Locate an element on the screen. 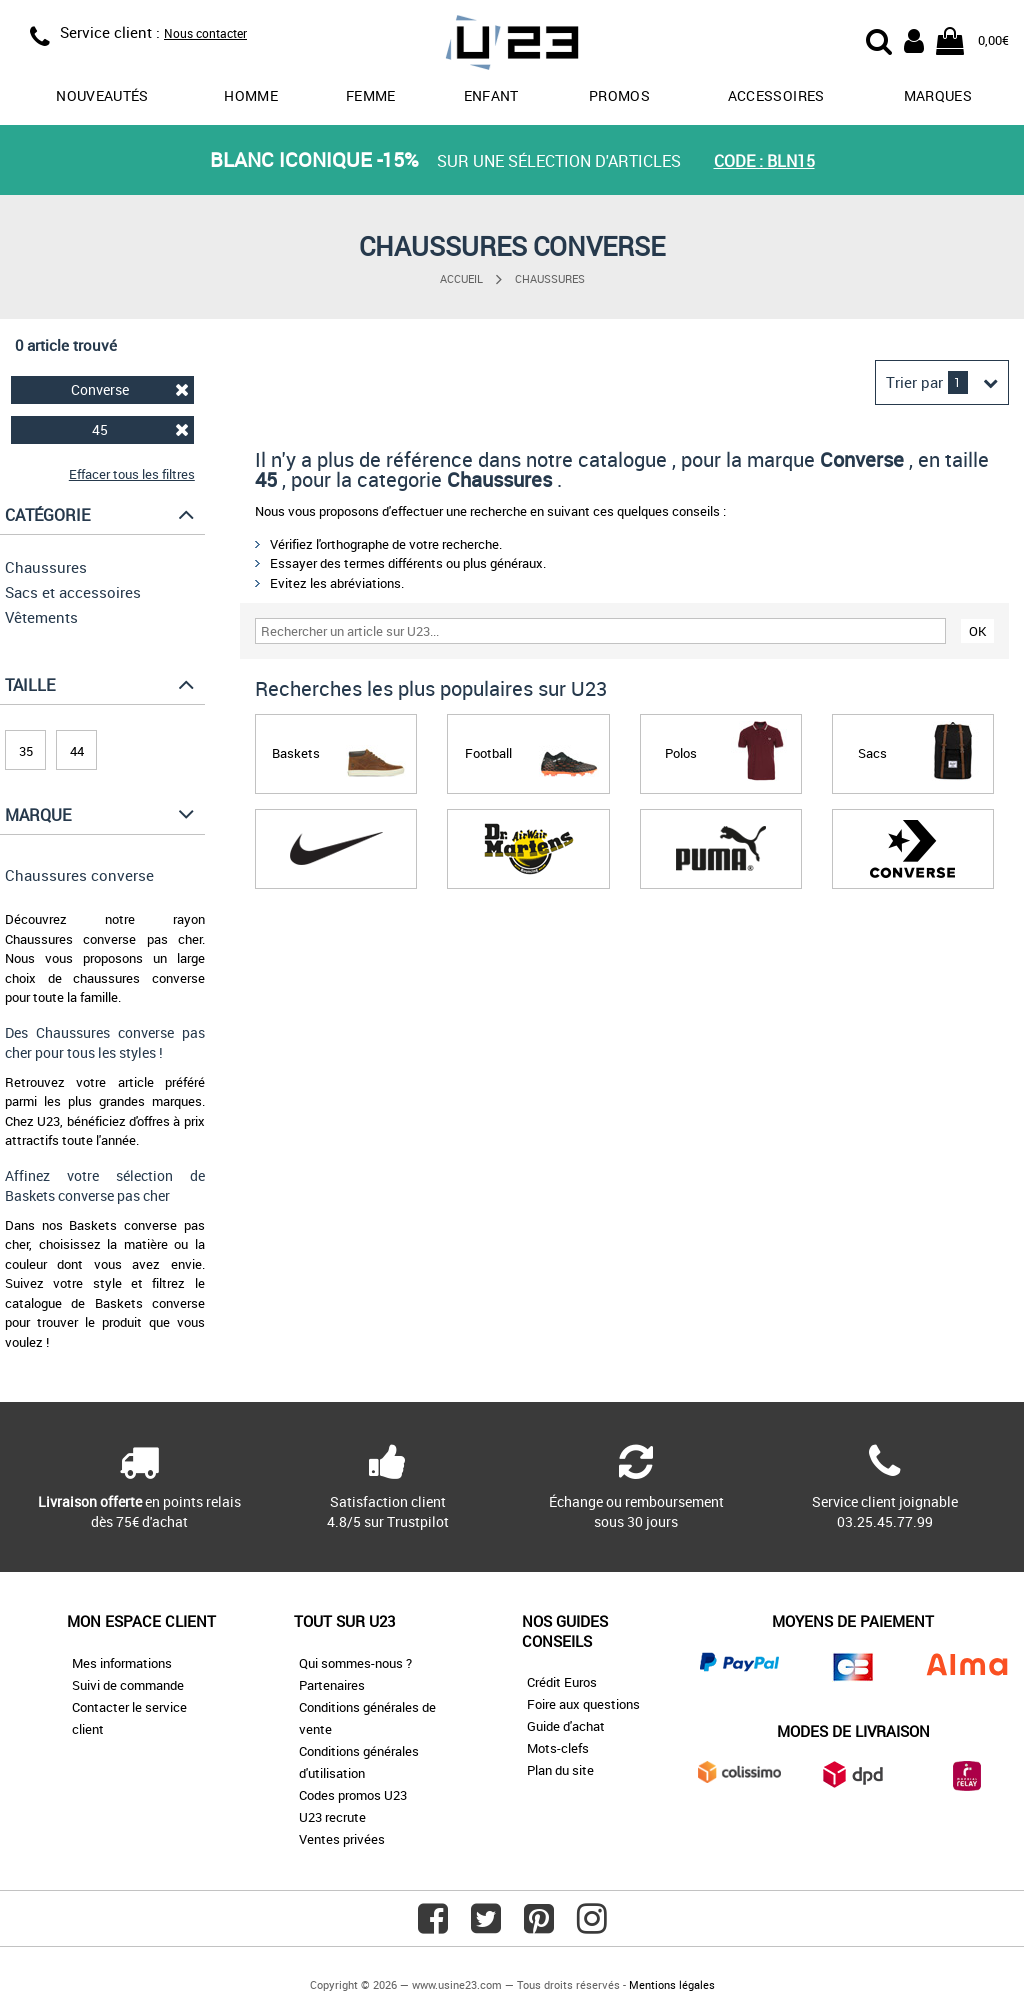 This screenshot has height=2003, width=1024. Ventes privées is located at coordinates (342, 1839).